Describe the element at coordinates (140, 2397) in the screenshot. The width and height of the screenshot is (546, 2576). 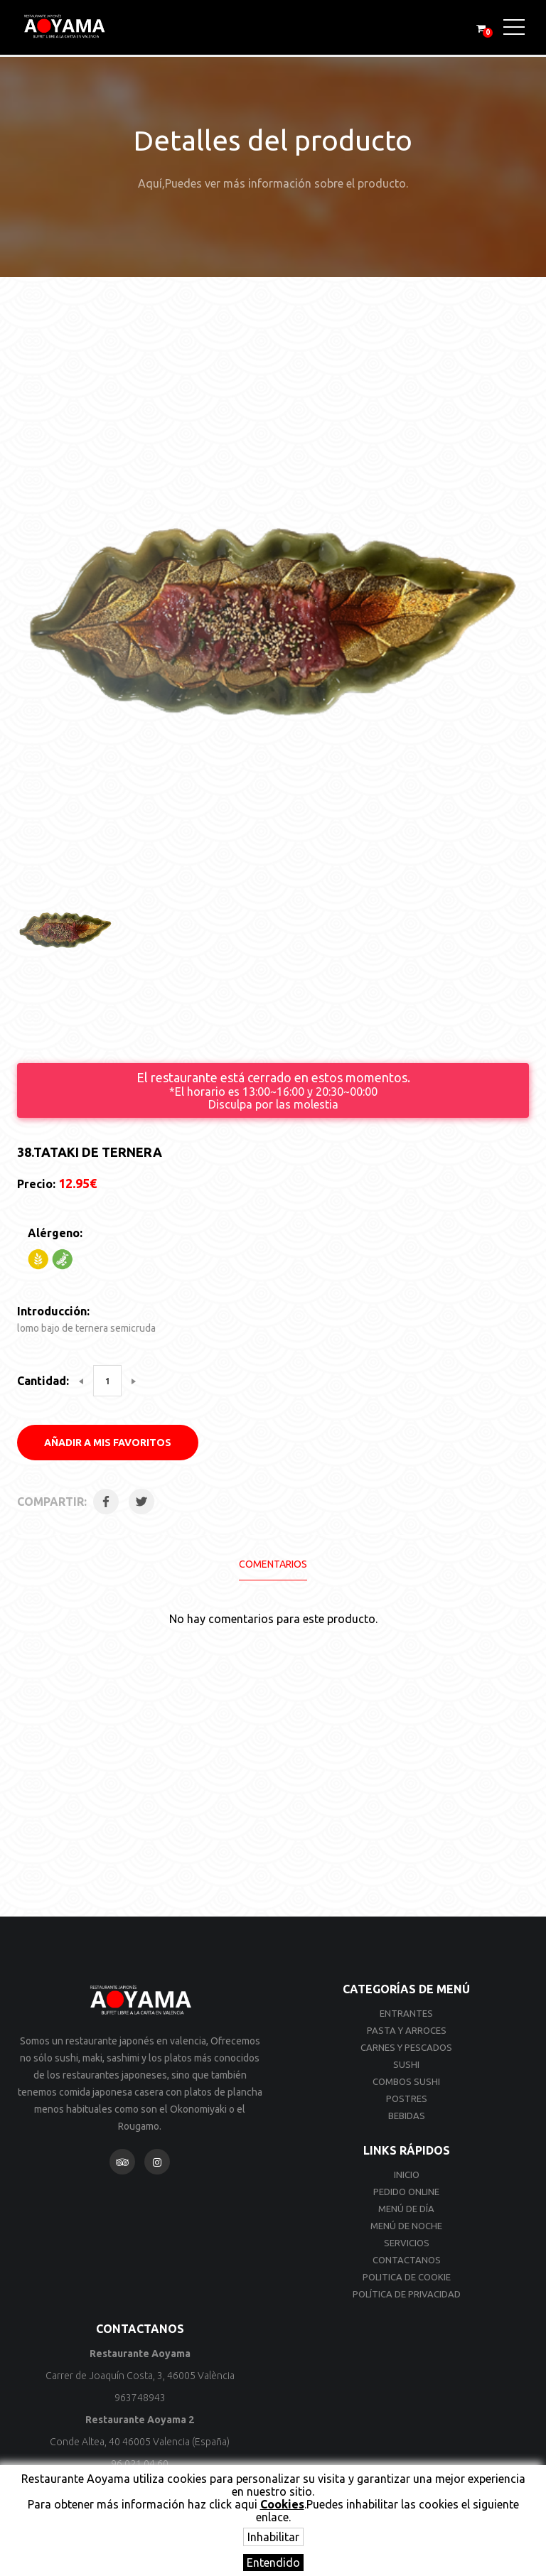
I see `963748943` at that location.